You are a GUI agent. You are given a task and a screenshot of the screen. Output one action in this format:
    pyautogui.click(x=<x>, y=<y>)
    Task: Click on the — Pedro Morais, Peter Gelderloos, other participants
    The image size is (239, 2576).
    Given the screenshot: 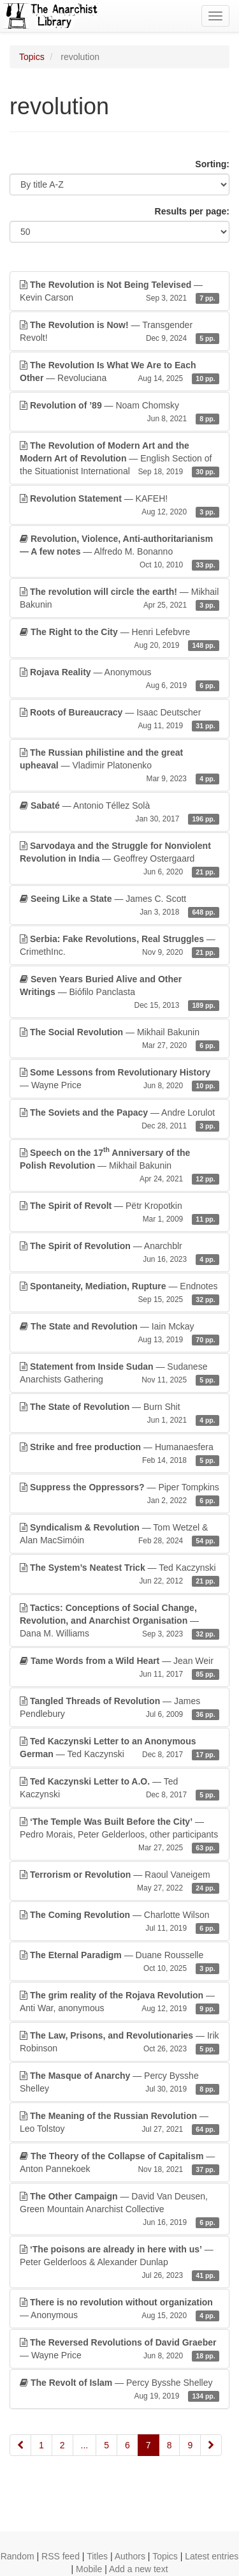 What is the action you would take?
    pyautogui.click(x=119, y=1834)
    